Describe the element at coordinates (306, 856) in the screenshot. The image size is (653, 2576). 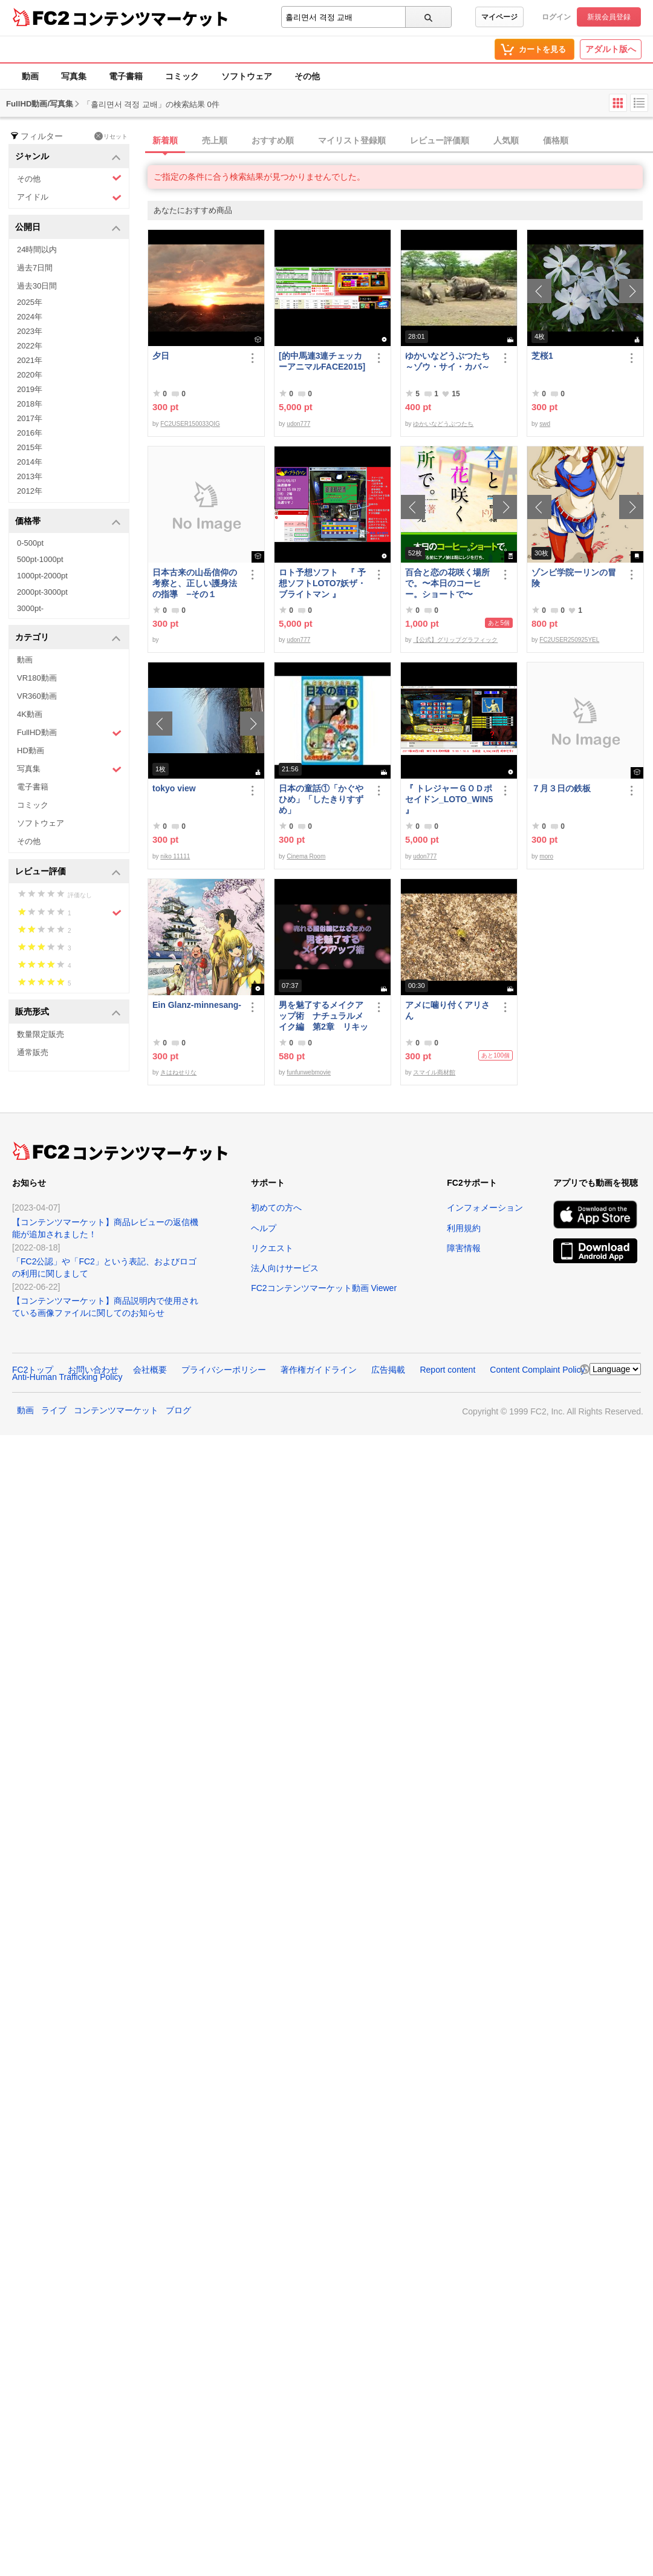
I see `Cinema Room` at that location.